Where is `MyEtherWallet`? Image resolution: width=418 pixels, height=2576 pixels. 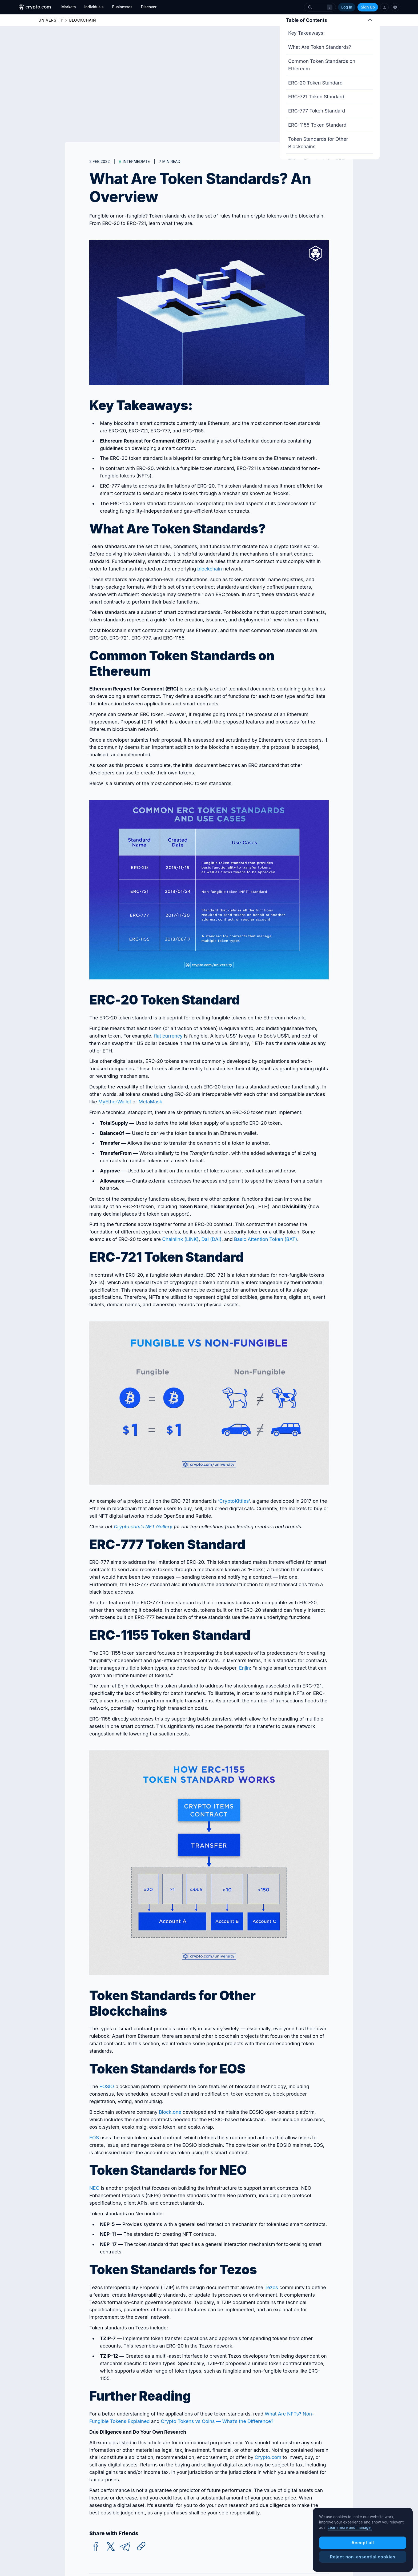
MyEtherWallet is located at coordinates (114, 1101).